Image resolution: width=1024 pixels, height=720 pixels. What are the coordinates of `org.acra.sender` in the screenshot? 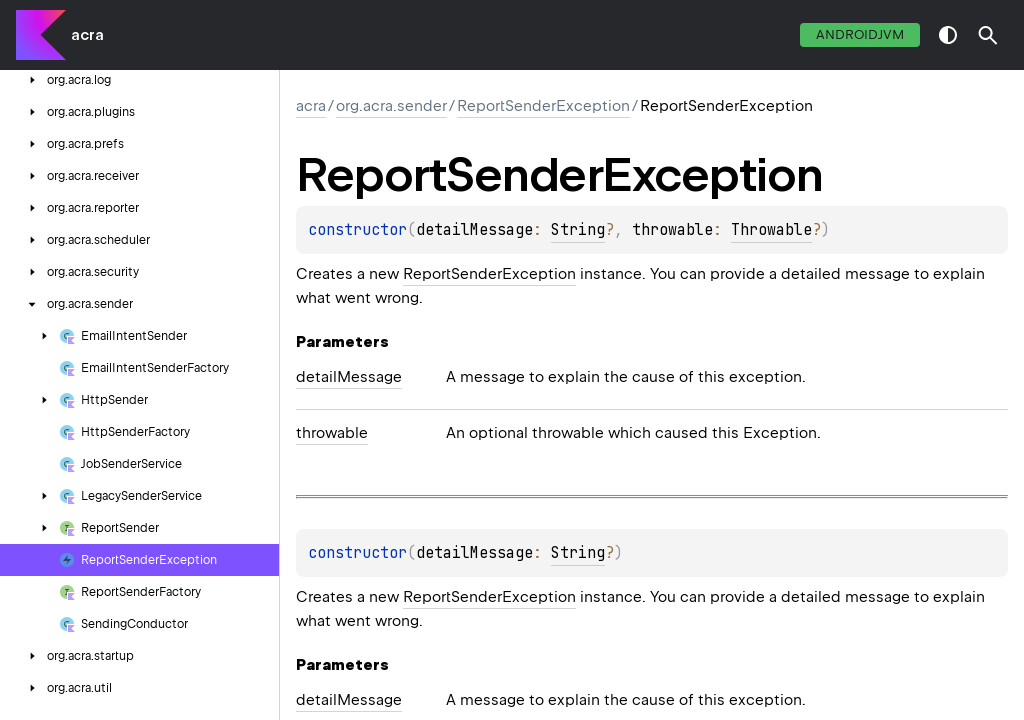 It's located at (391, 106).